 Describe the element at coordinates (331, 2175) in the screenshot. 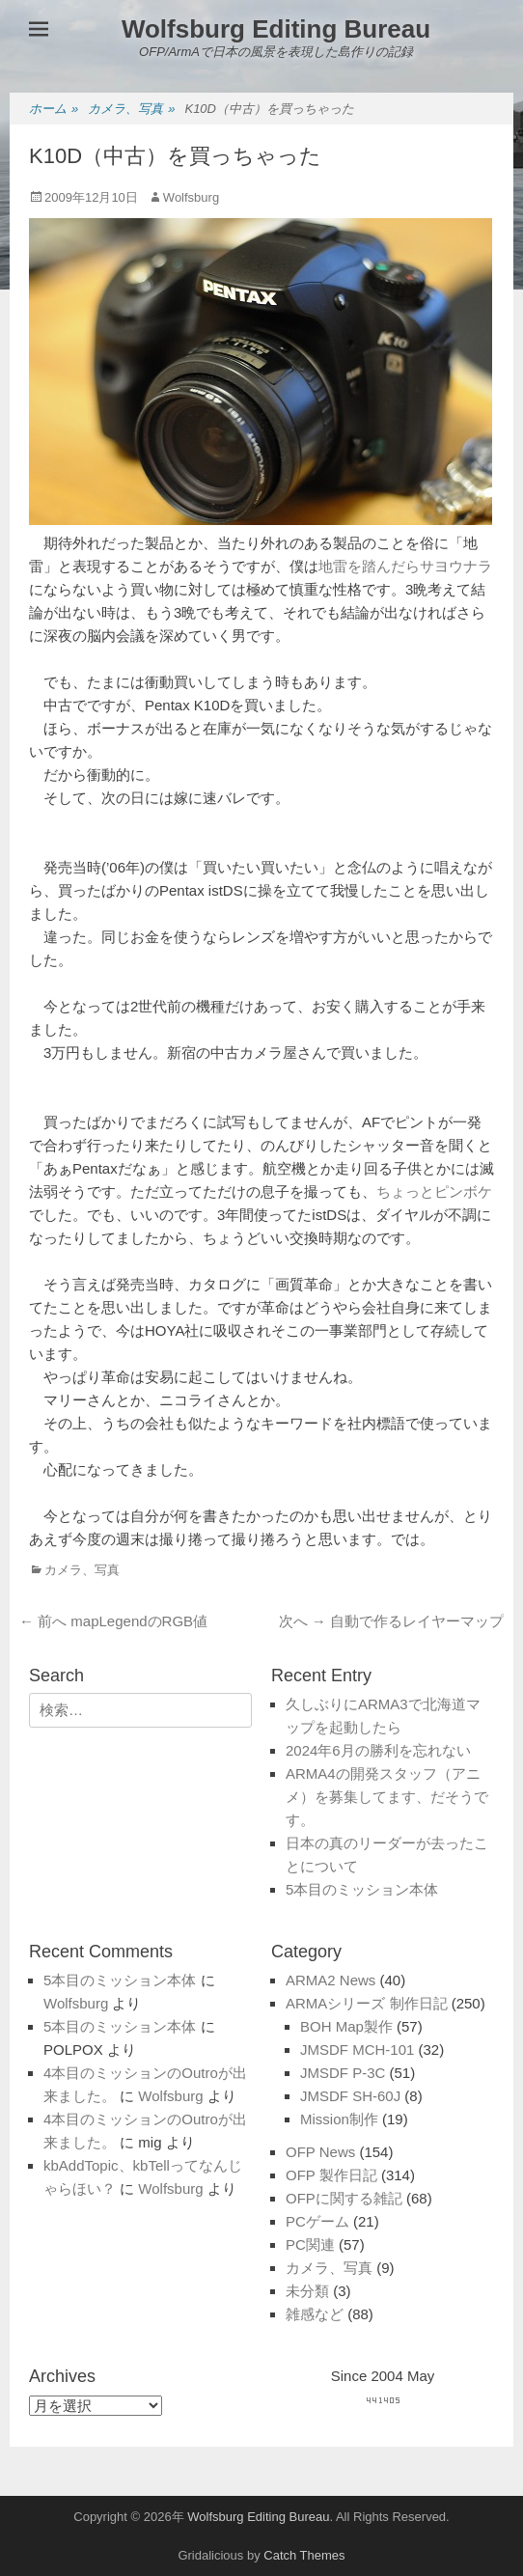

I see `OFP 製作日記` at that location.